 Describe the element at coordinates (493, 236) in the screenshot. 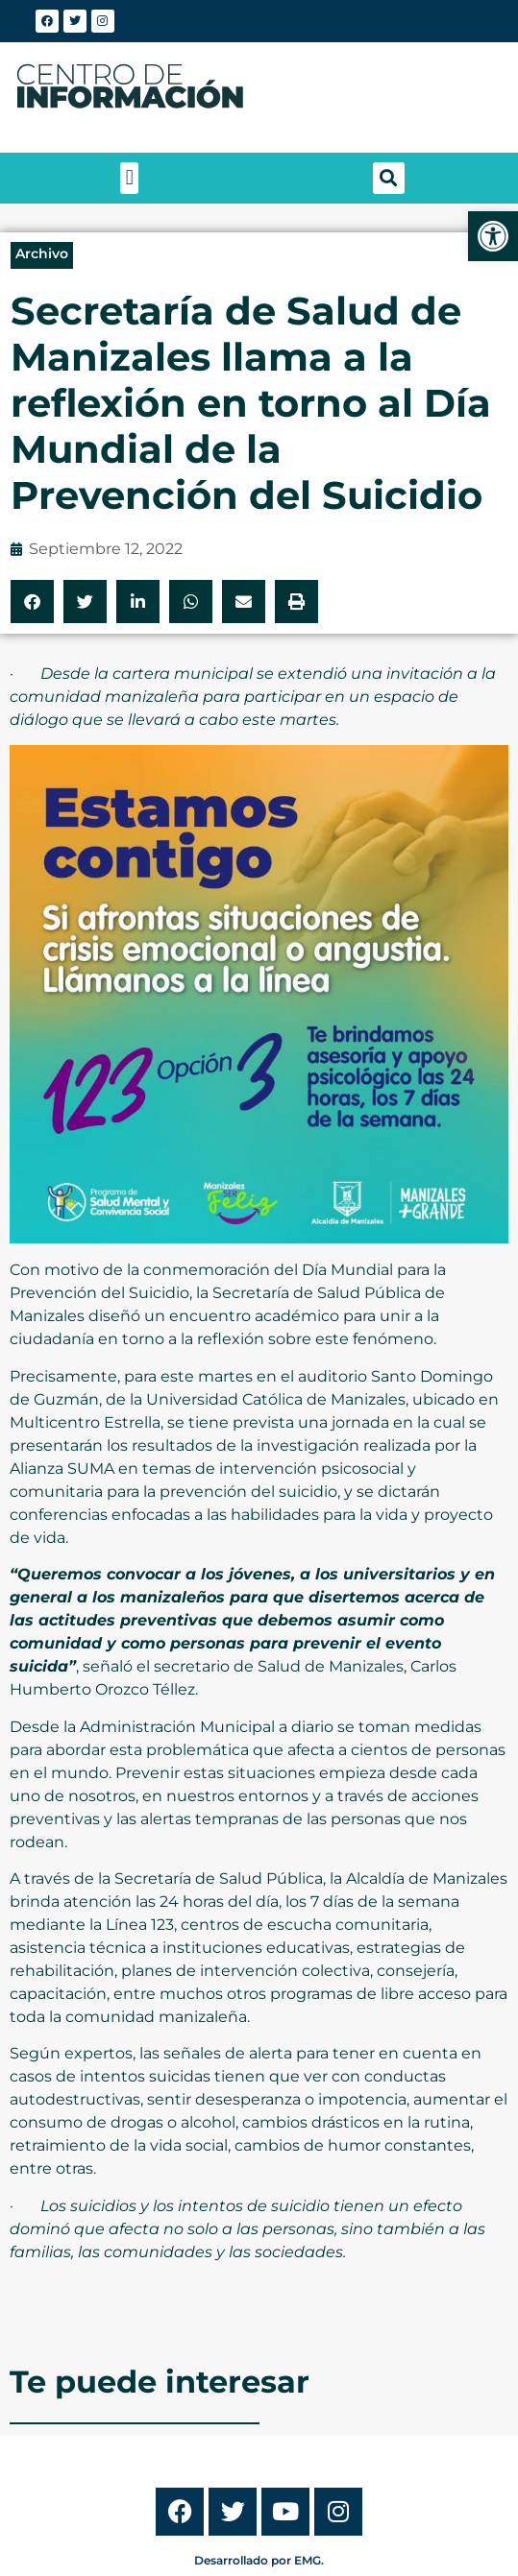

I see `[link]` at that location.